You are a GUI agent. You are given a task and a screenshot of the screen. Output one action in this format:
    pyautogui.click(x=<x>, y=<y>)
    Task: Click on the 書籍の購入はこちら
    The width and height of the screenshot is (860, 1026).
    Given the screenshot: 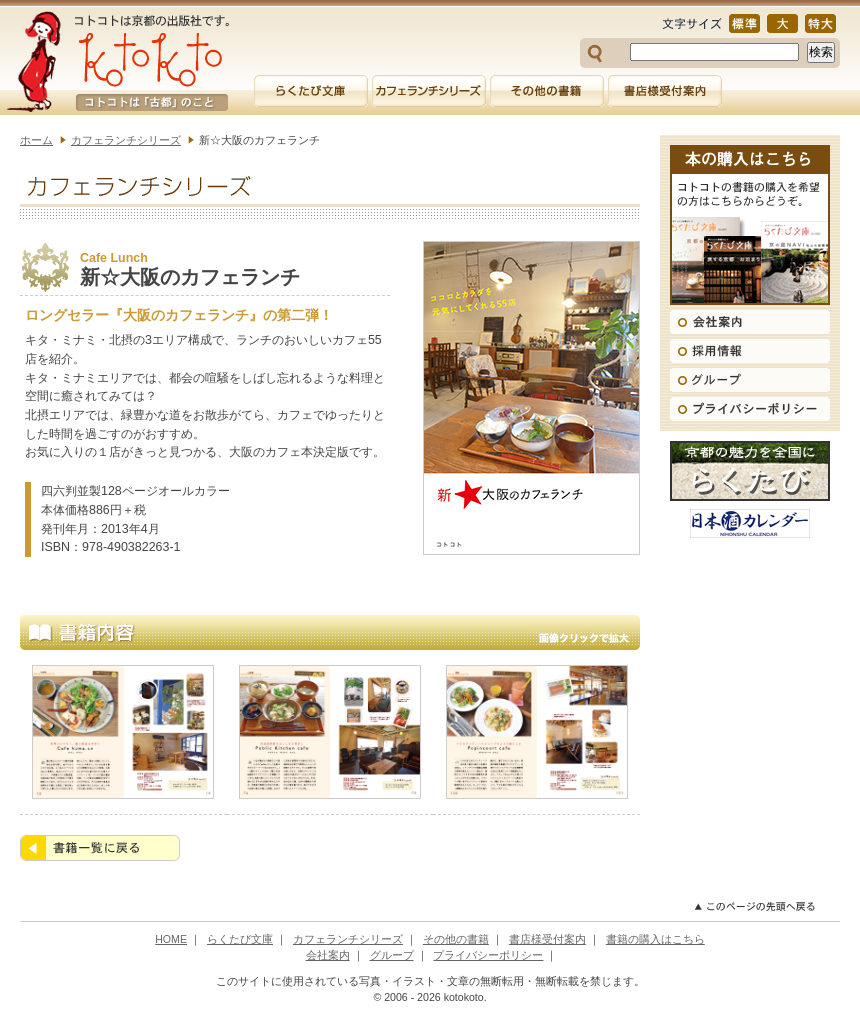 What is the action you would take?
    pyautogui.click(x=655, y=939)
    